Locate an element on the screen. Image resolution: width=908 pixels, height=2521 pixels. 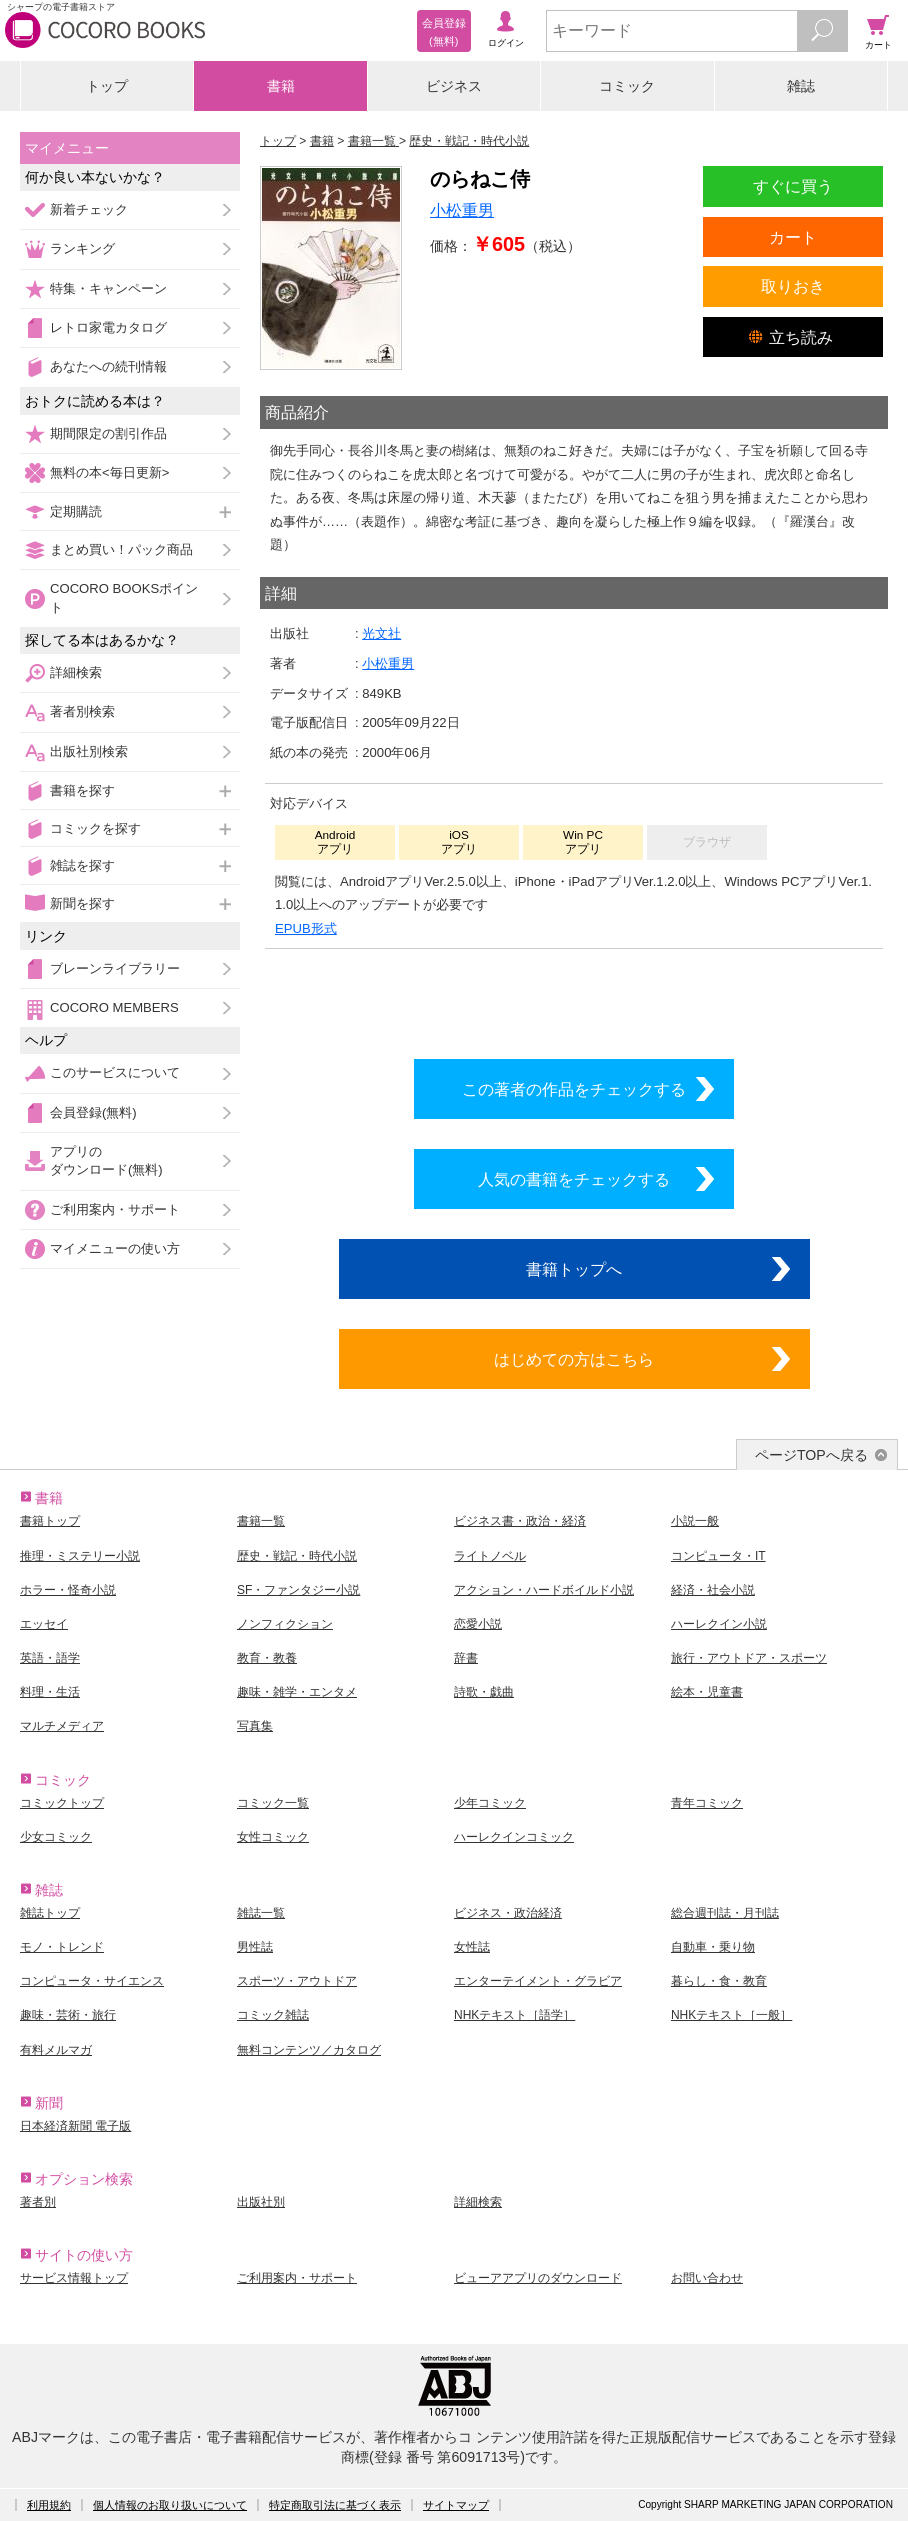
コミック is located at coordinates (627, 86).